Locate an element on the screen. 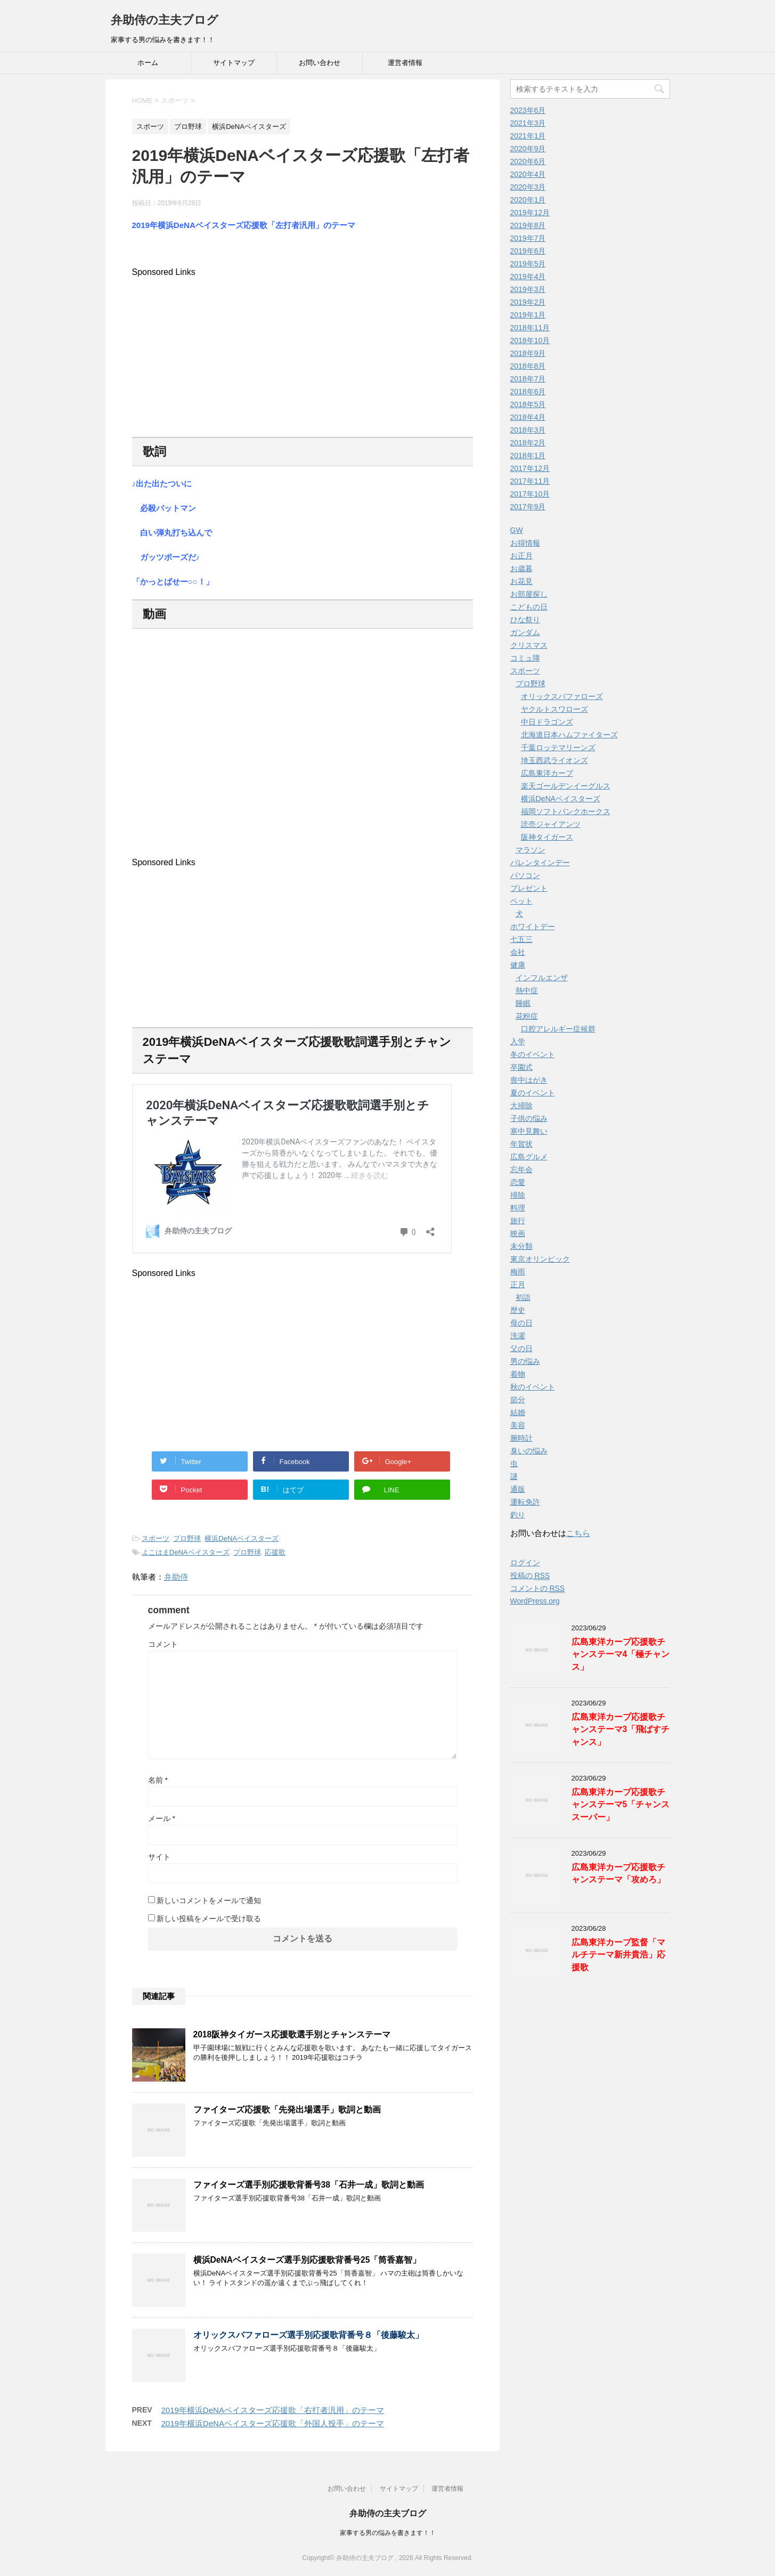 The height and width of the screenshot is (2576, 775). こどもの日 is located at coordinates (529, 607).